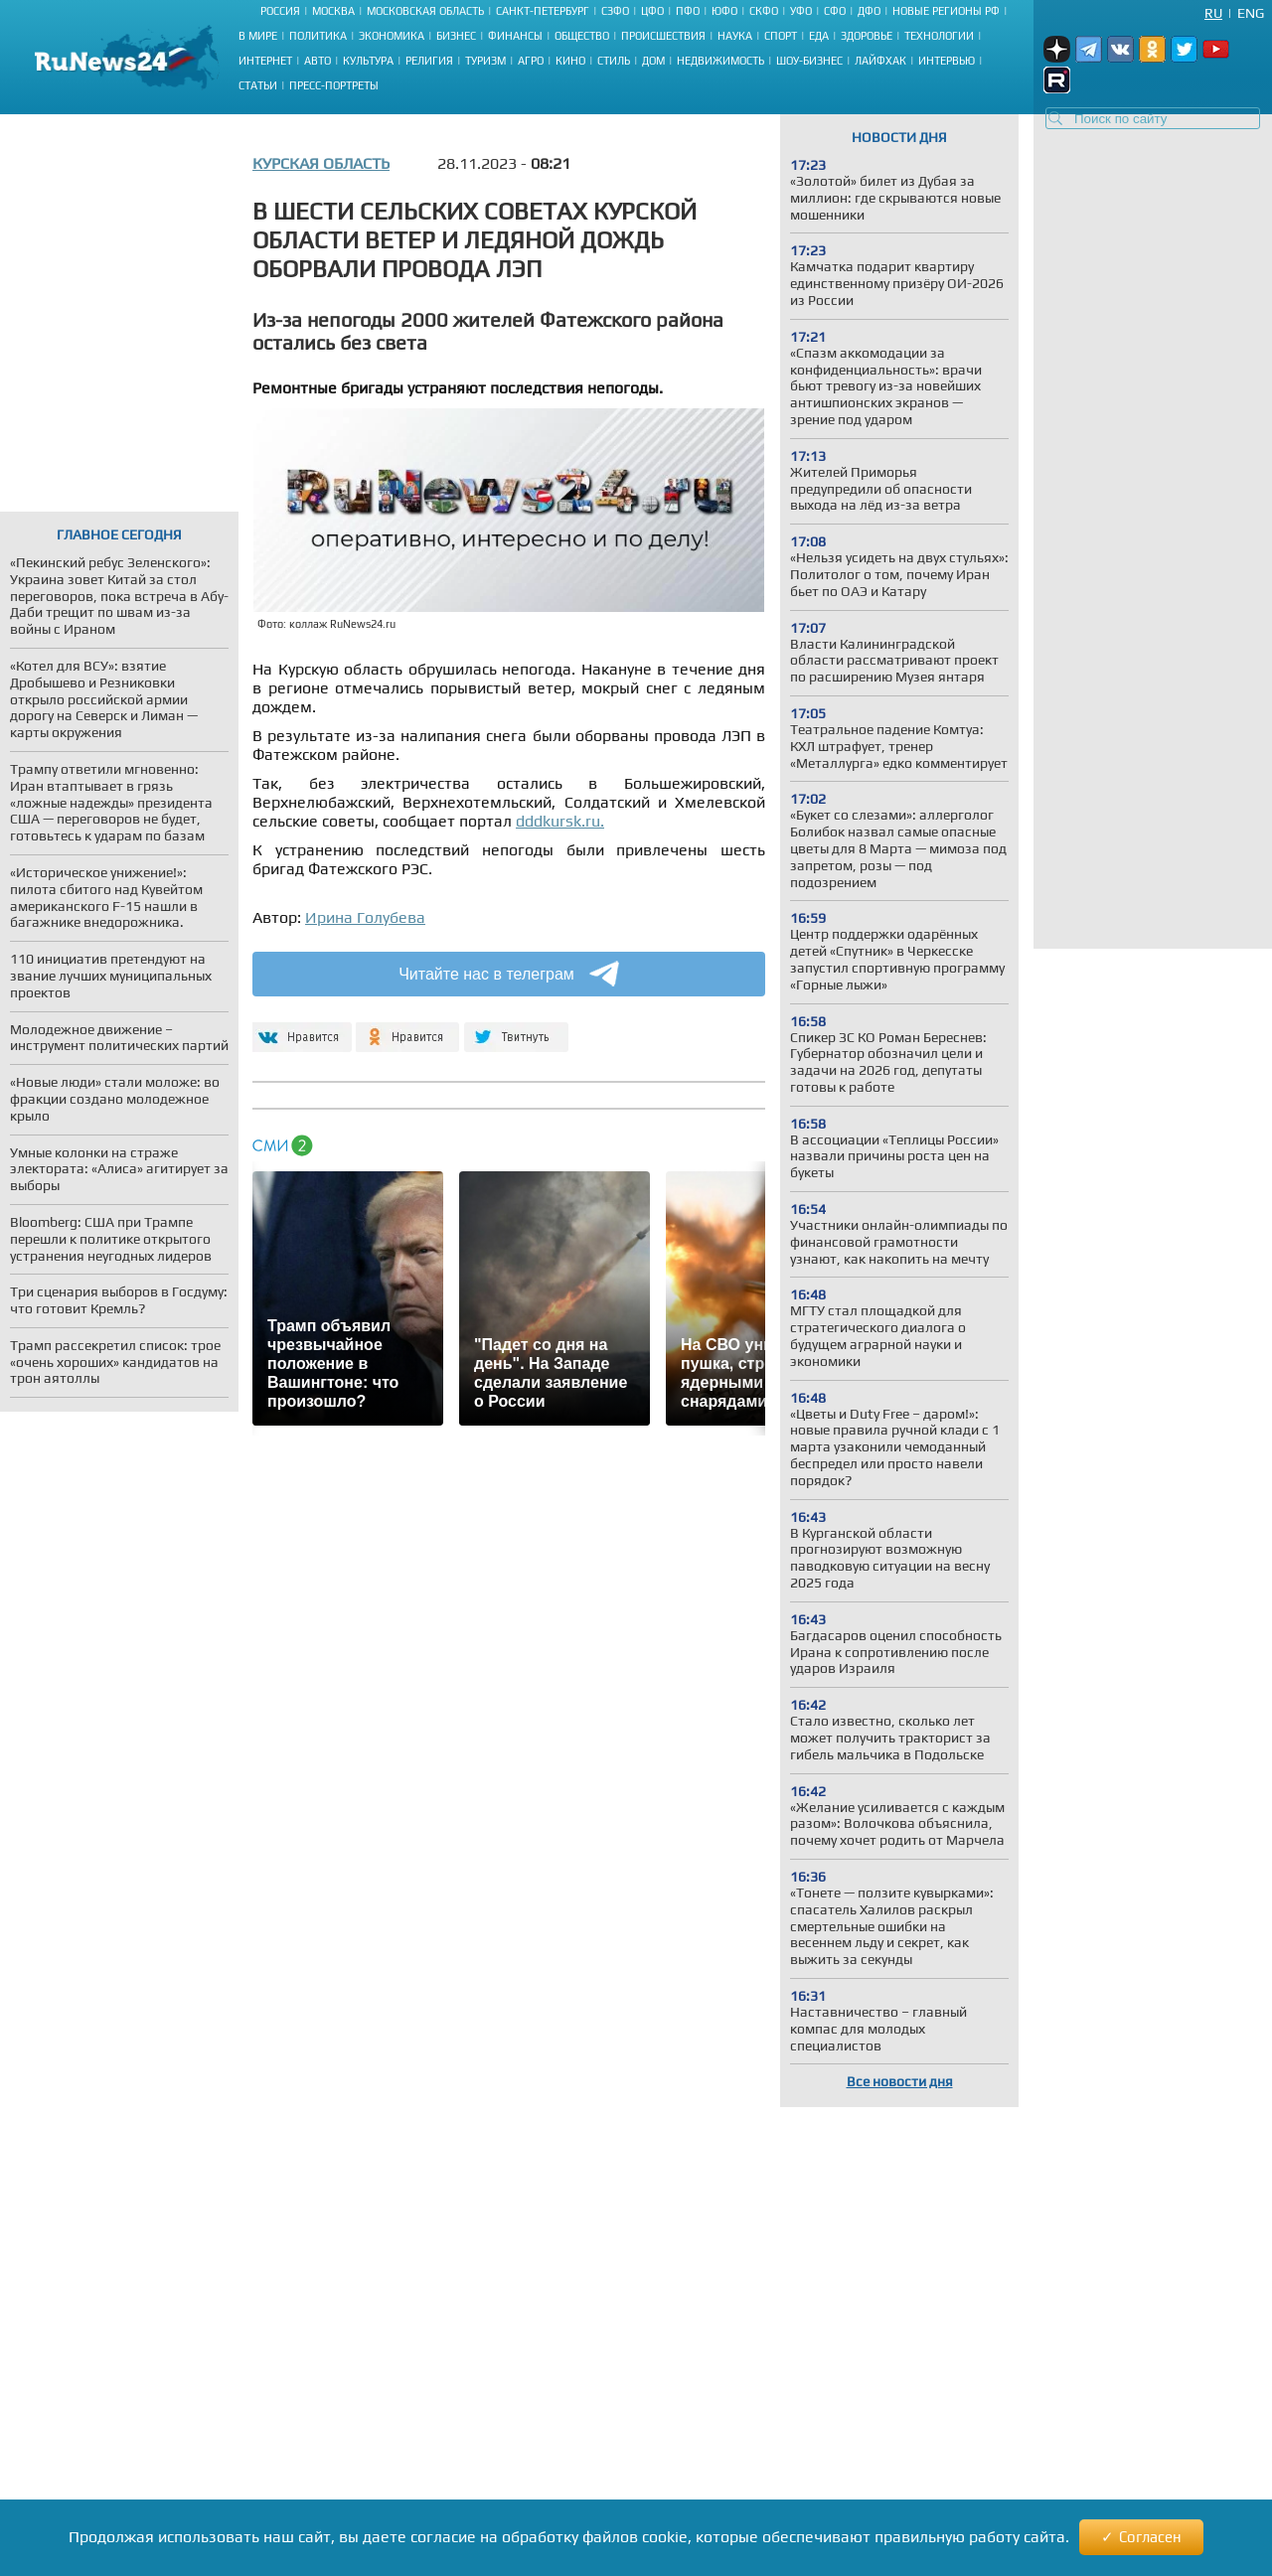 This screenshot has height=2576, width=1272. I want to click on Финансы, so click(515, 36).